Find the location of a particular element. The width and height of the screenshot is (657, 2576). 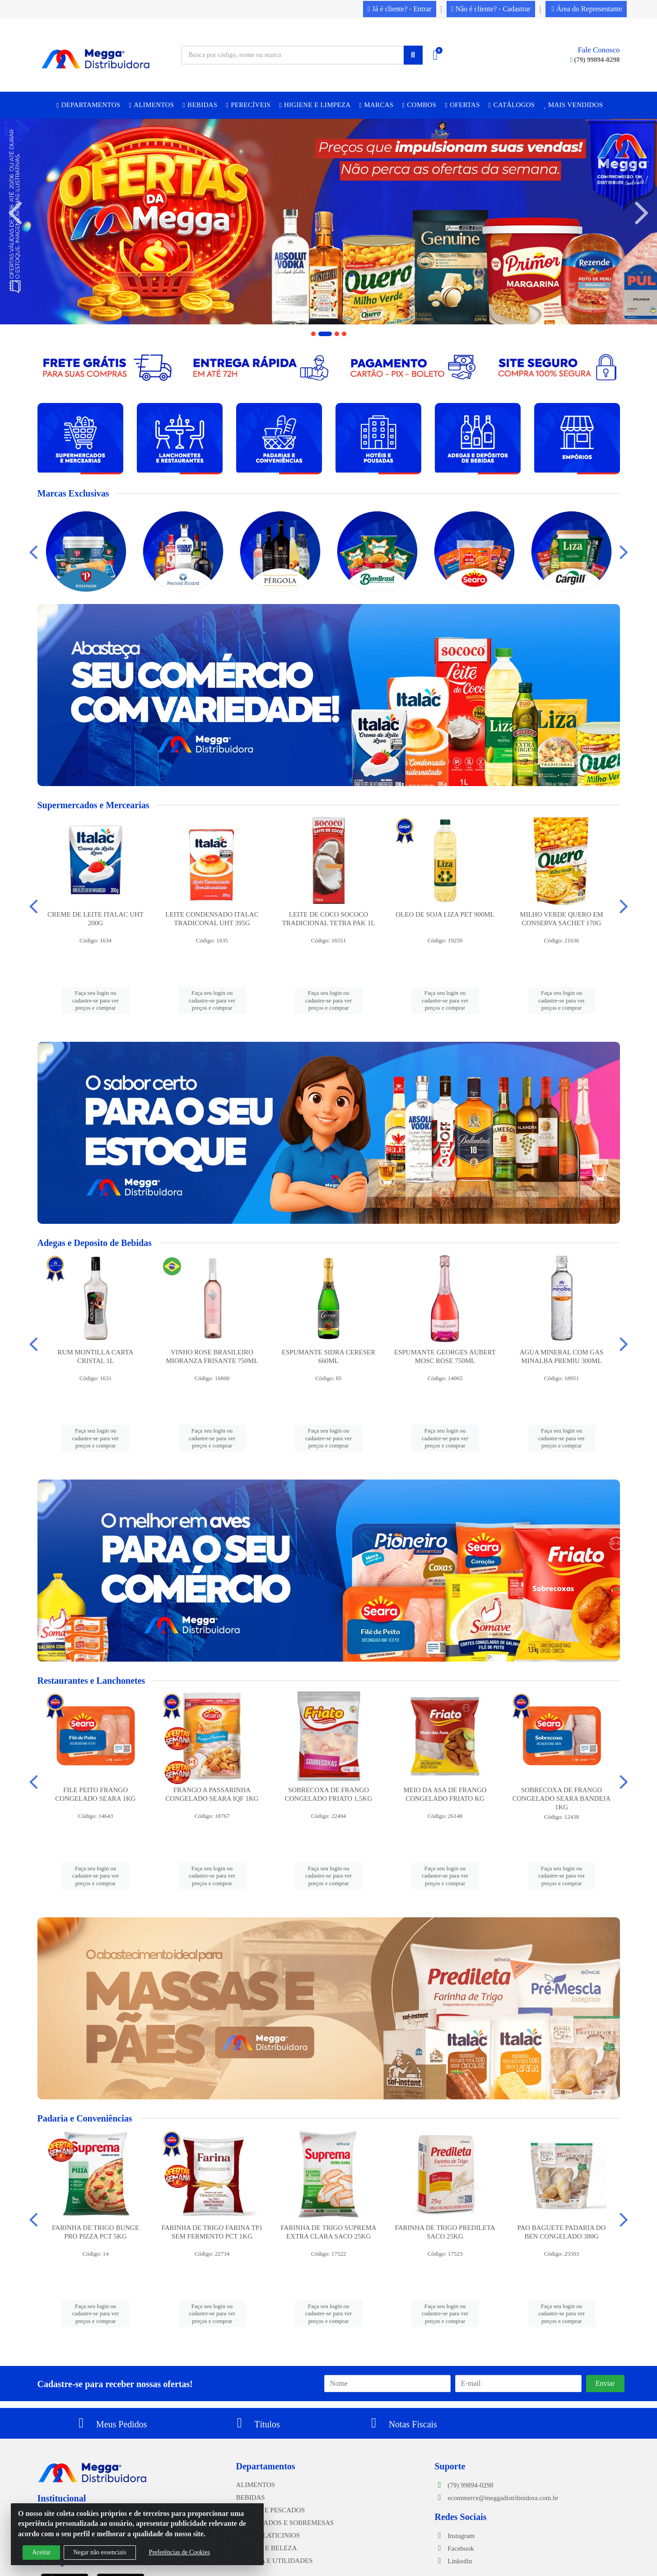

ALIMENTOS is located at coordinates (255, 2484).